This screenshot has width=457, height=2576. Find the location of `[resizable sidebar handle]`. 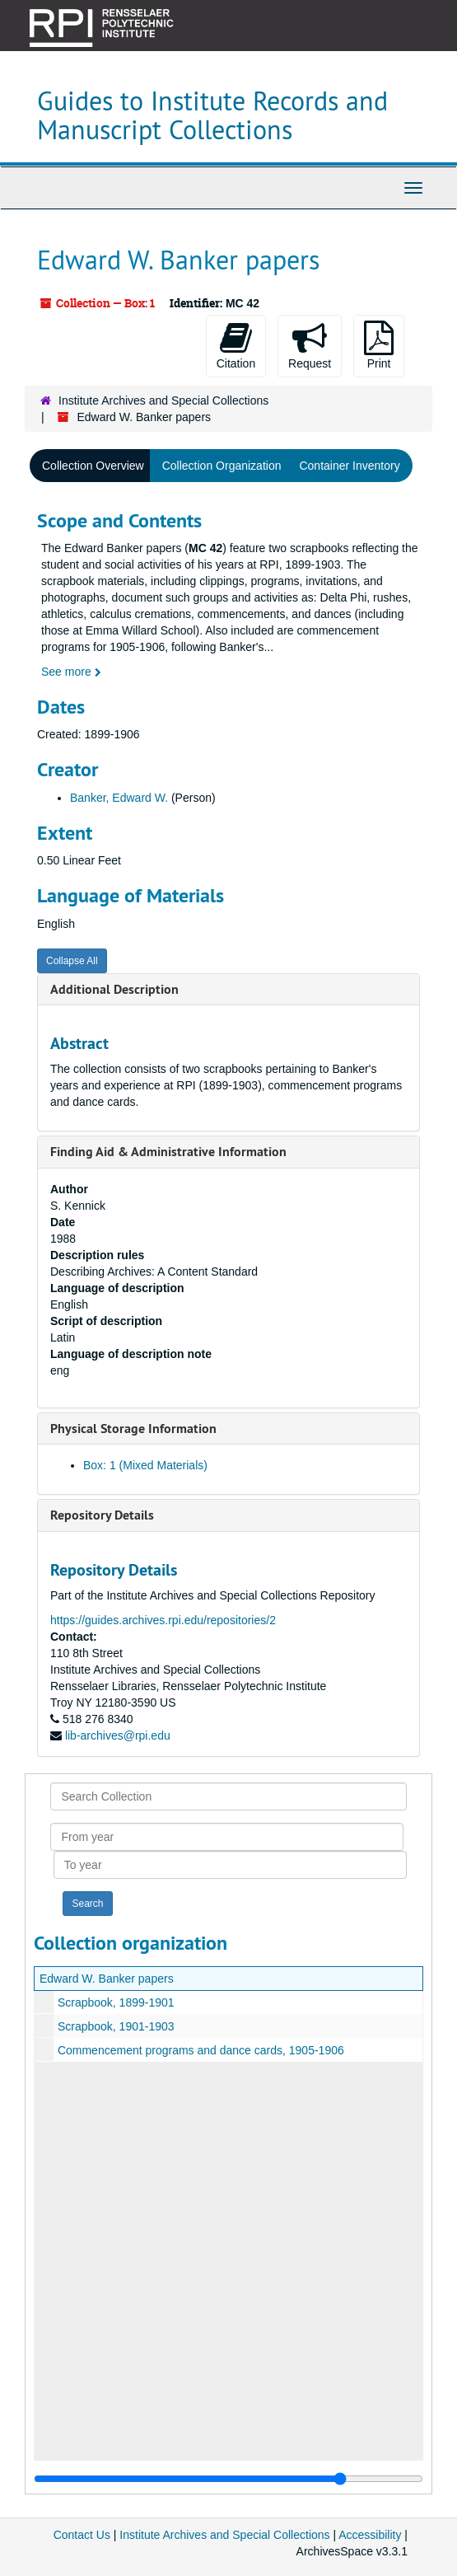

[resizable sidebar handle] is located at coordinates (228, 2478).